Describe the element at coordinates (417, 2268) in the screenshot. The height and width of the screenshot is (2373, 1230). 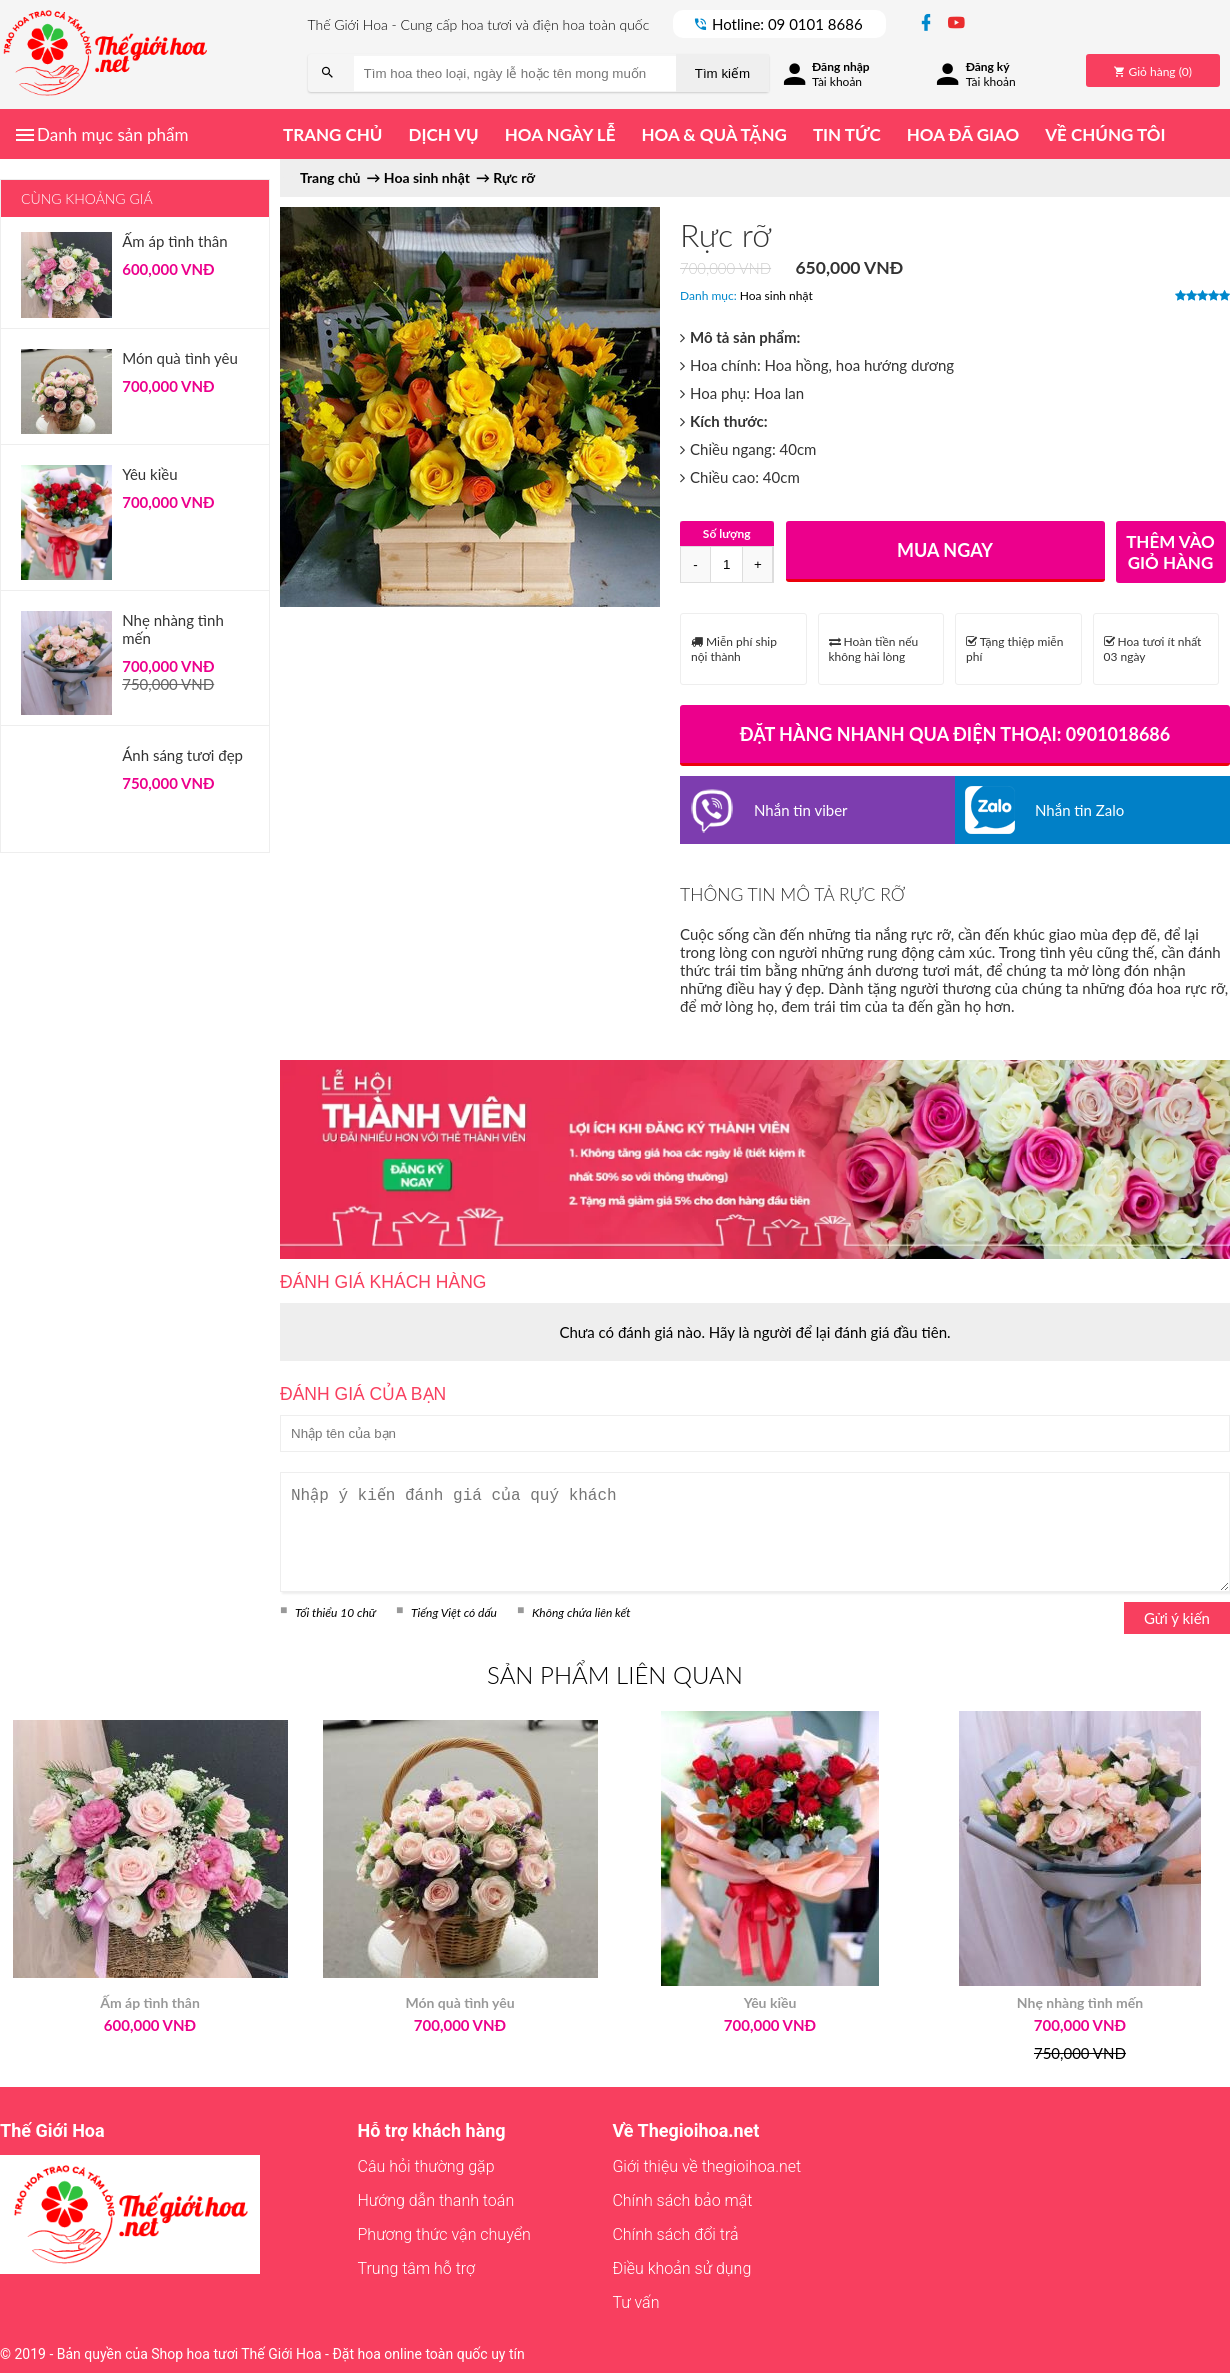
I see `Trung tâm hỗ trợ` at that location.